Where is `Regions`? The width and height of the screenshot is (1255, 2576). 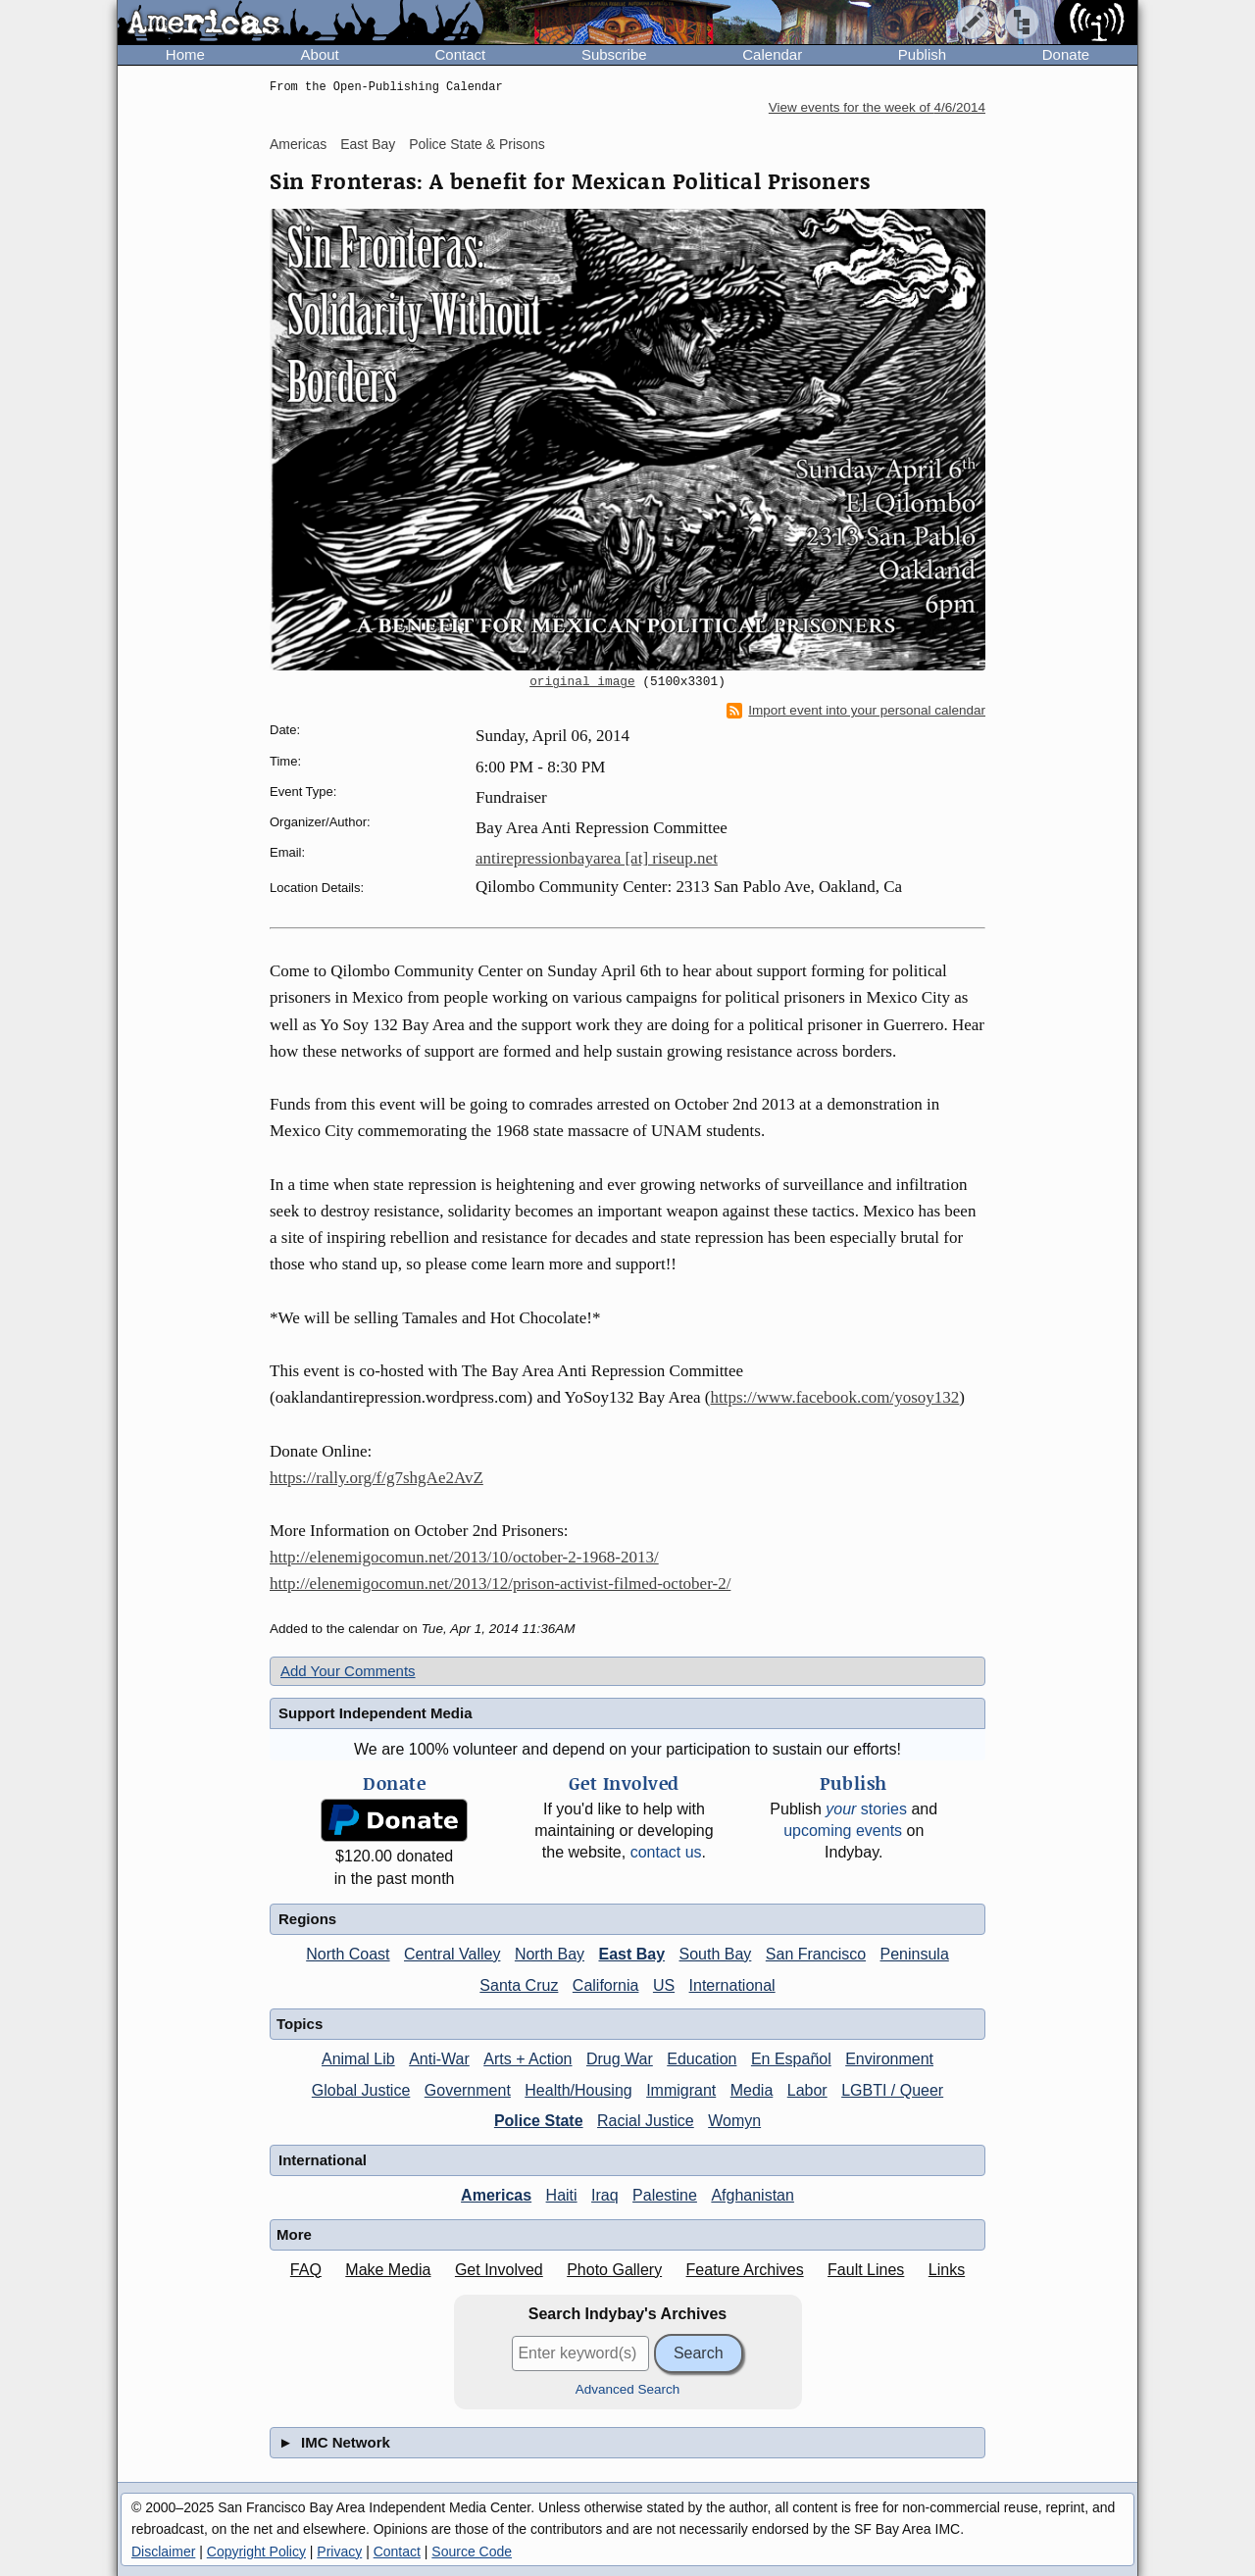 Regions is located at coordinates (307, 1918).